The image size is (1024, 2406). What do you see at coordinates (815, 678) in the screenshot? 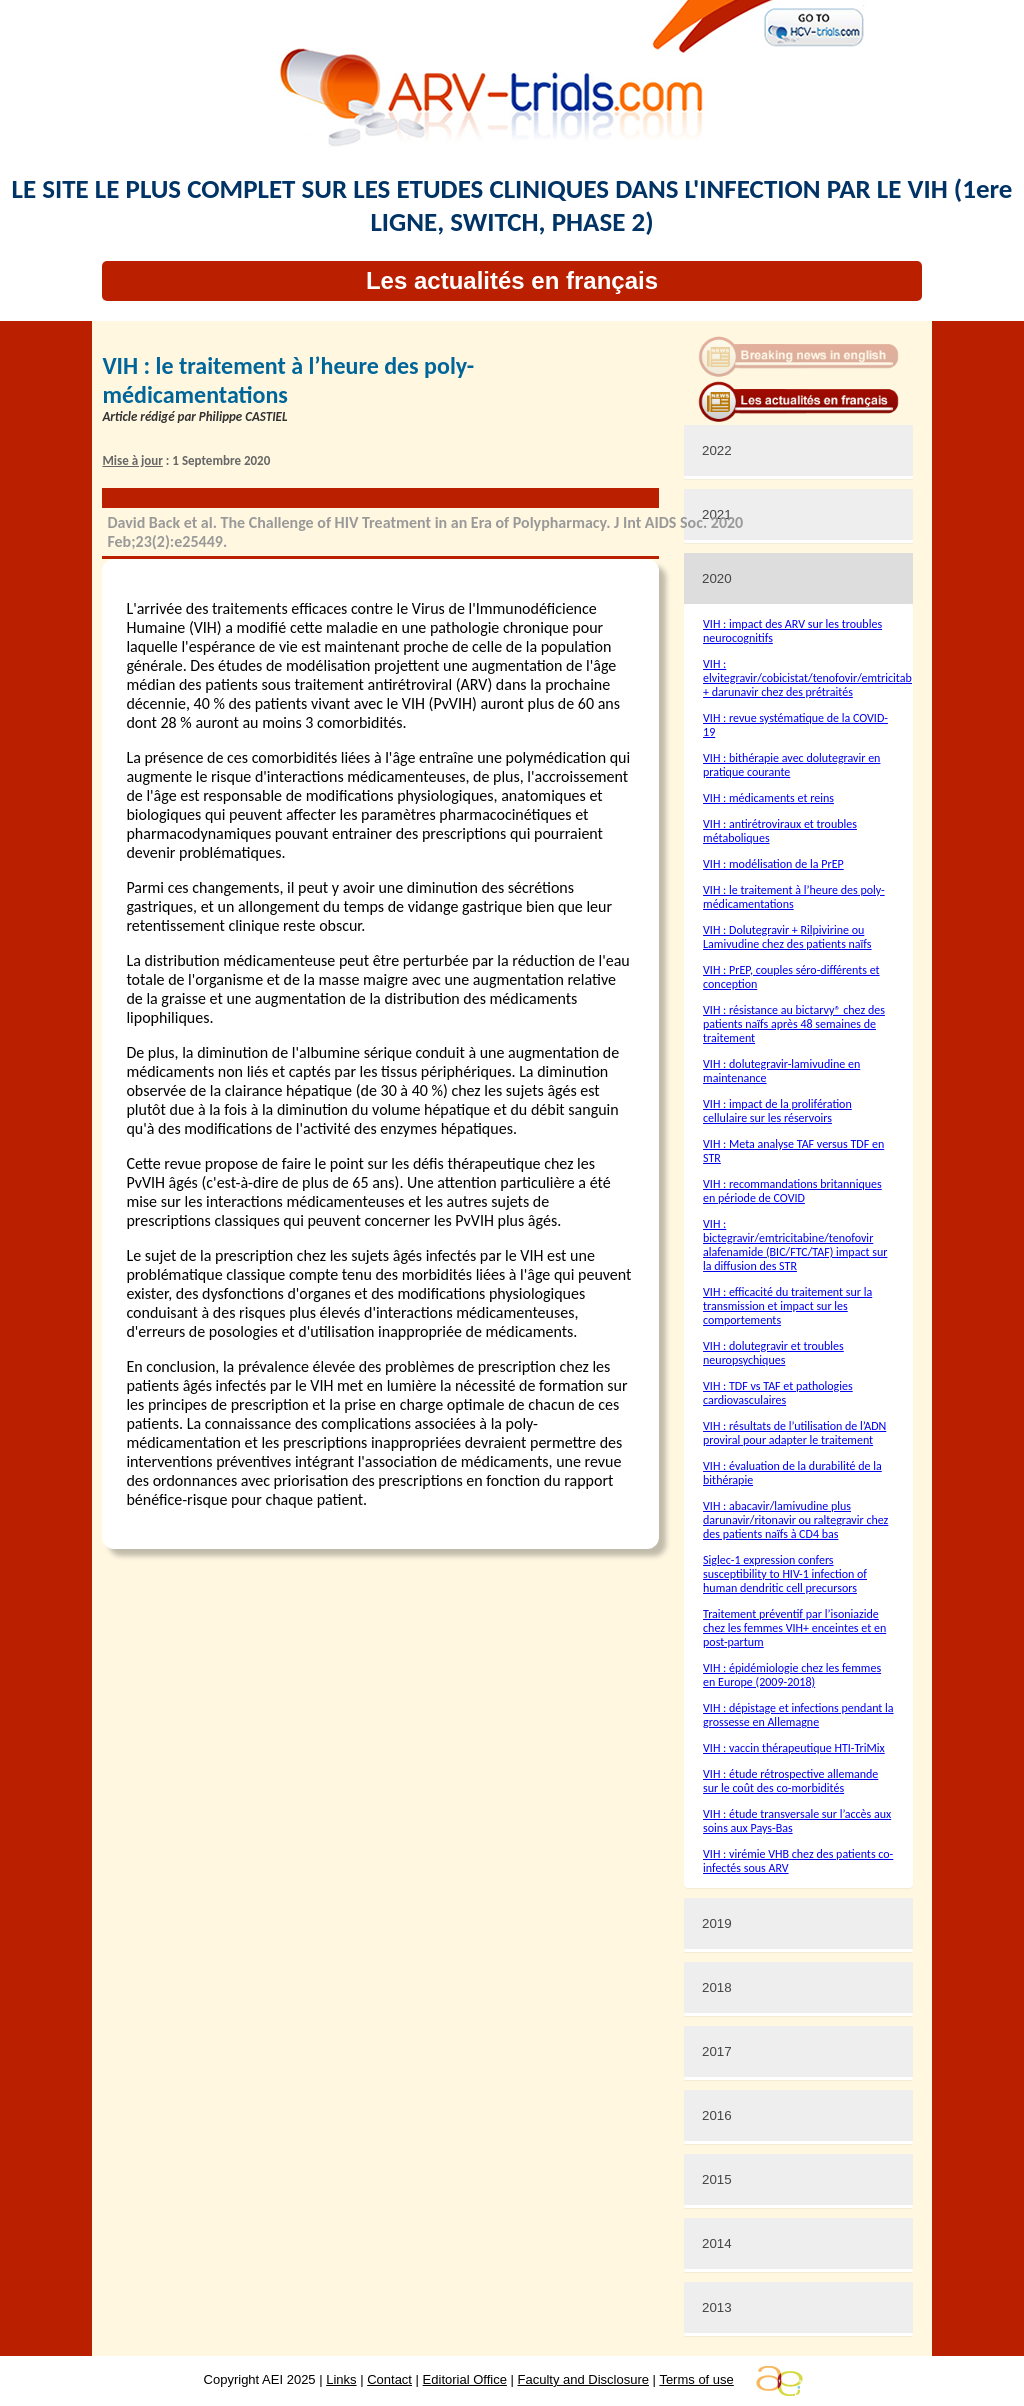
I see `VIH : elvitegravir/cobicistat/tenofovir/emtricitabine + darunavir chez des prétraités` at bounding box center [815, 678].